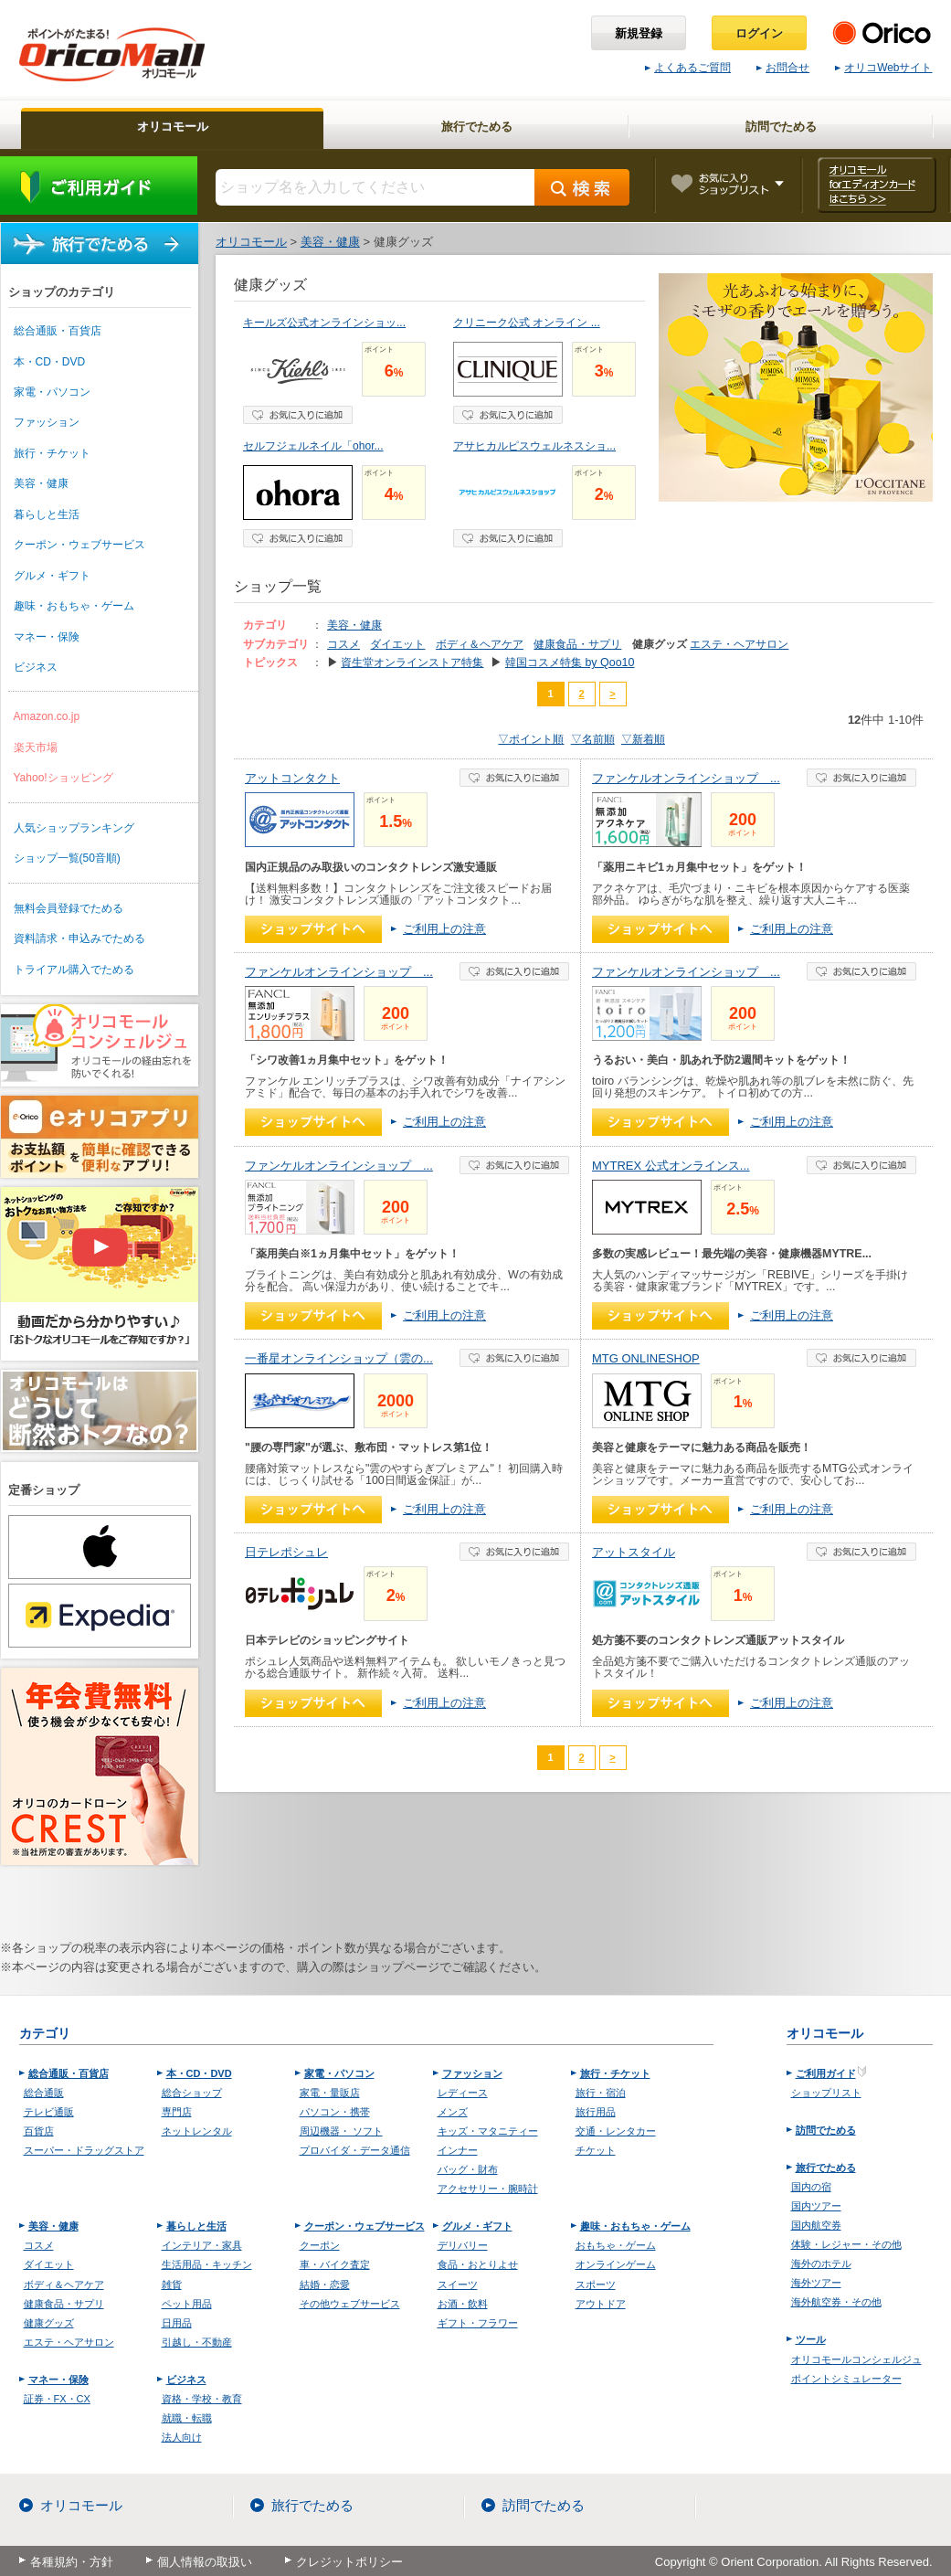  I want to click on クレジットポリシー, so click(349, 2562).